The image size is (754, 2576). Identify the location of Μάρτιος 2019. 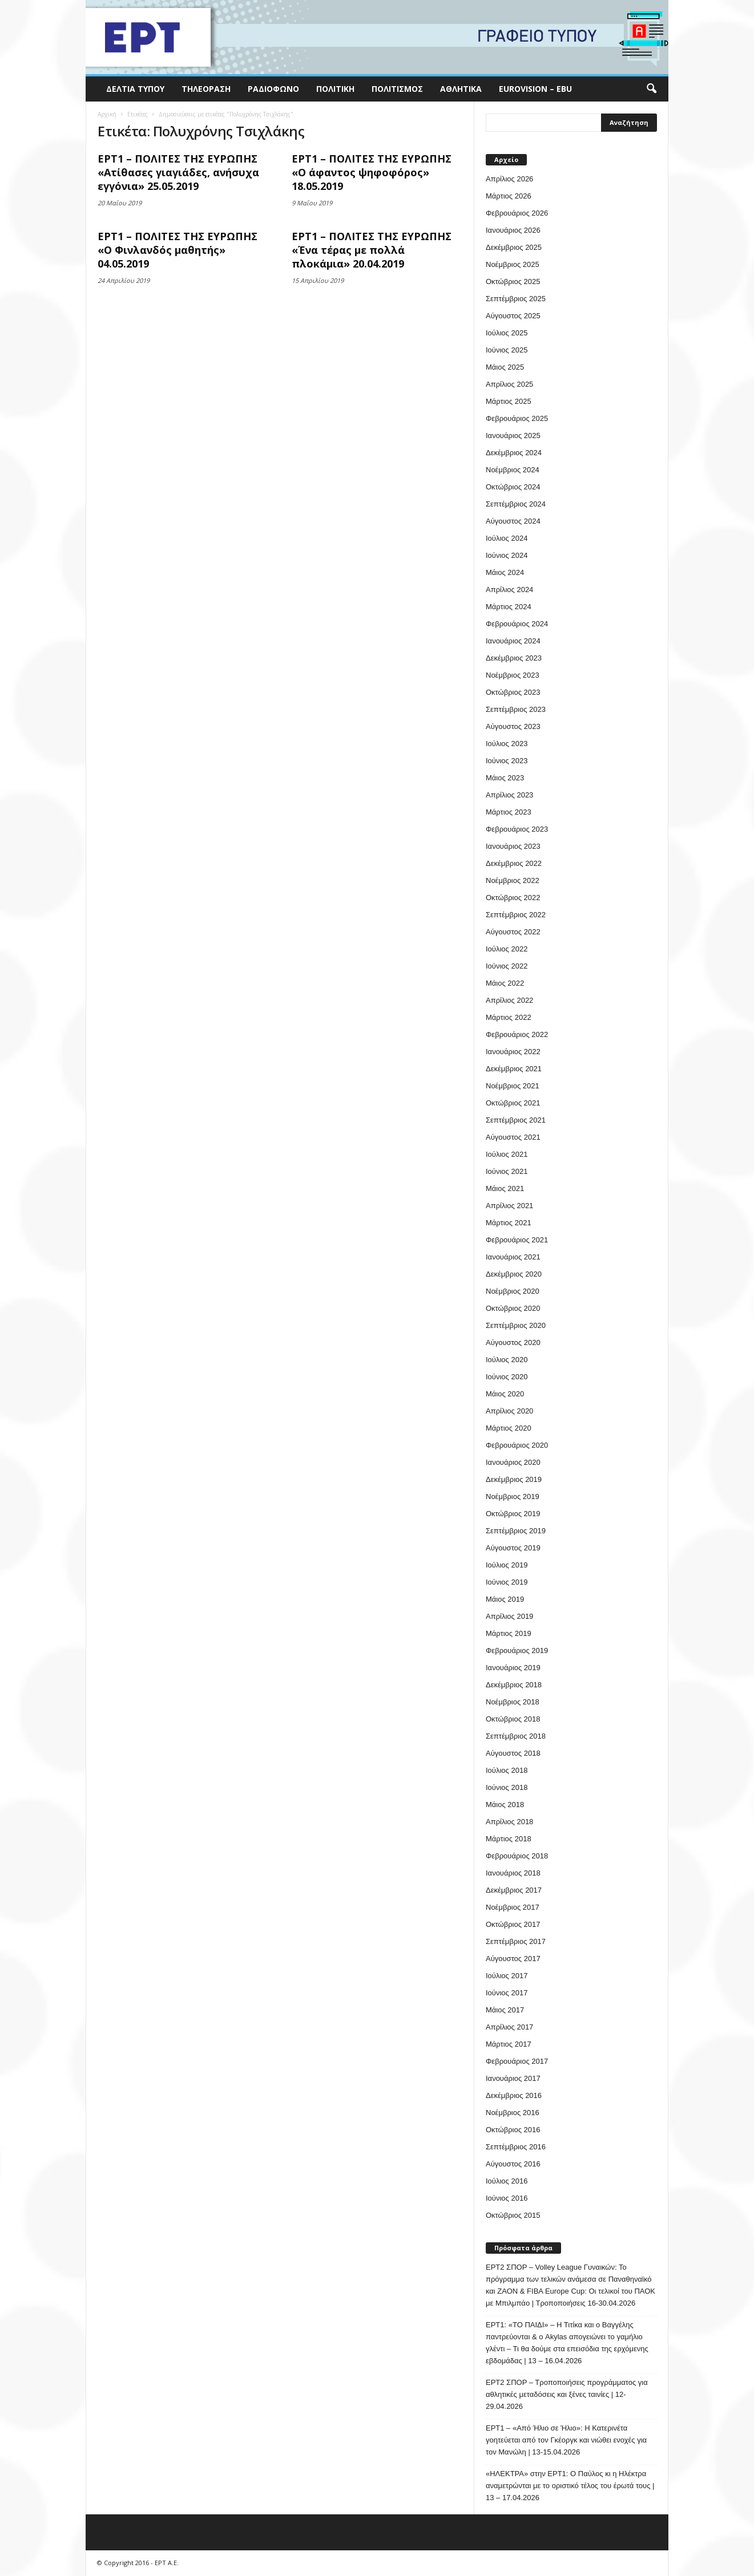
(508, 1633).